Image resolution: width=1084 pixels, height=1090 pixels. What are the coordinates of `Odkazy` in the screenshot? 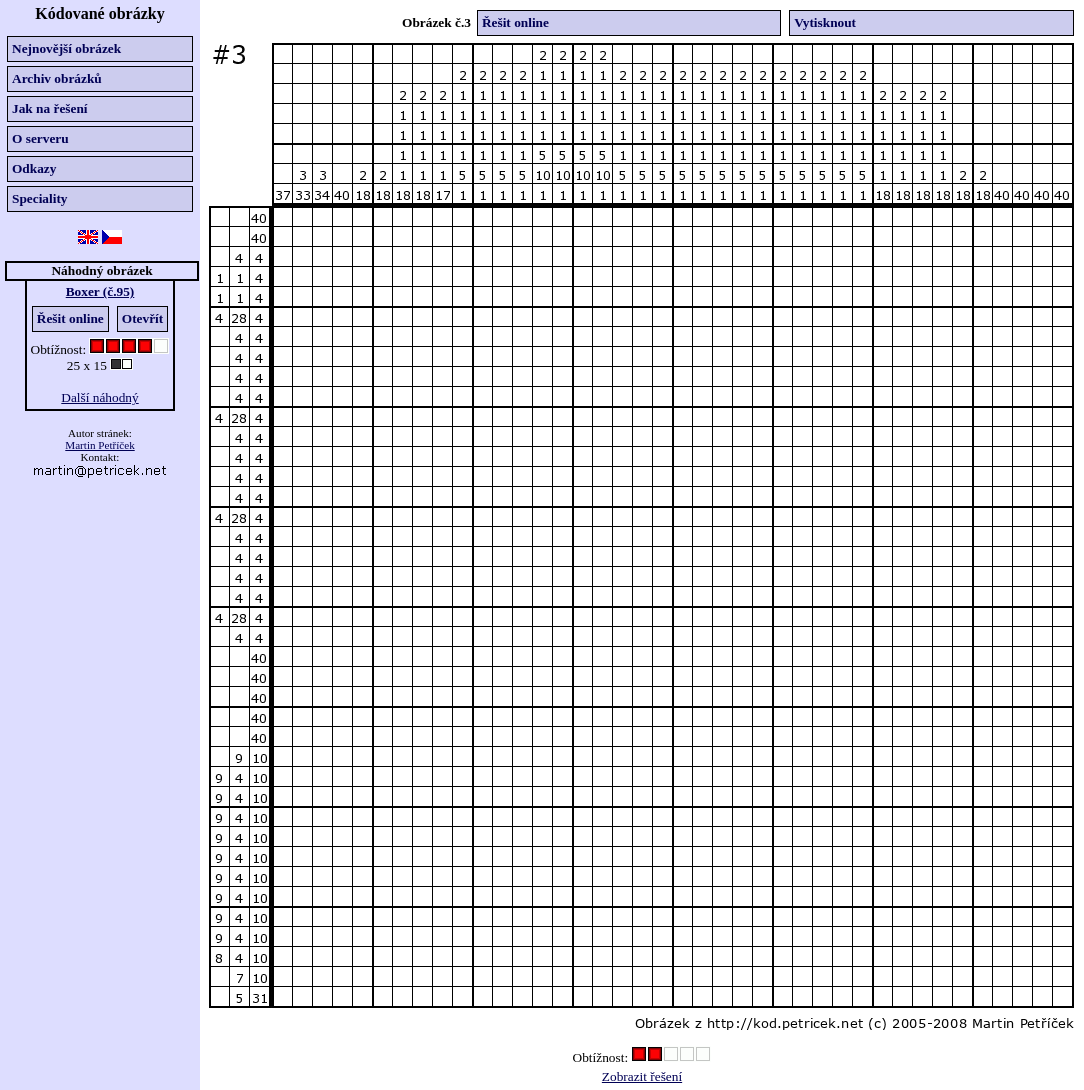 It's located at (34, 168).